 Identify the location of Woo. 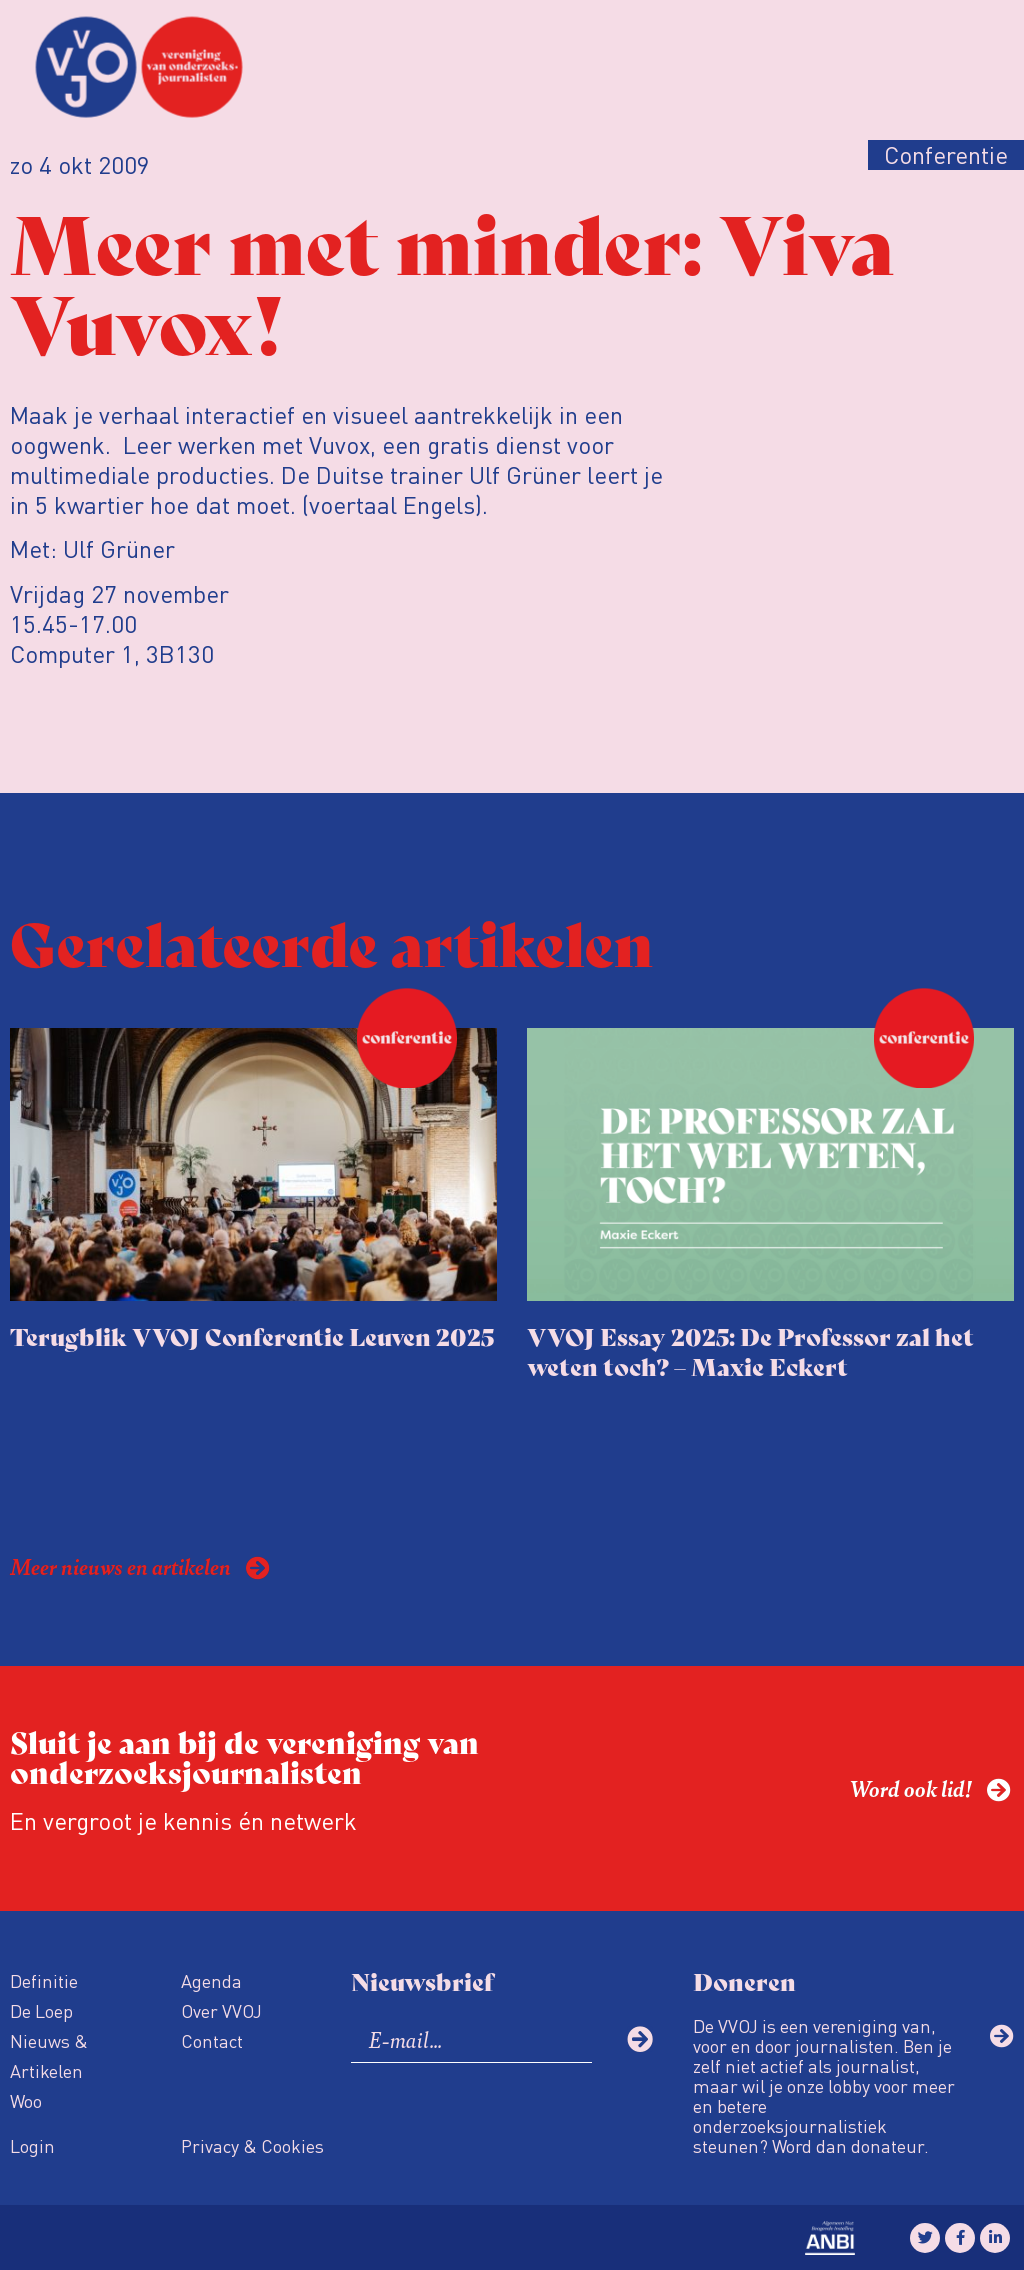
(26, 2100).